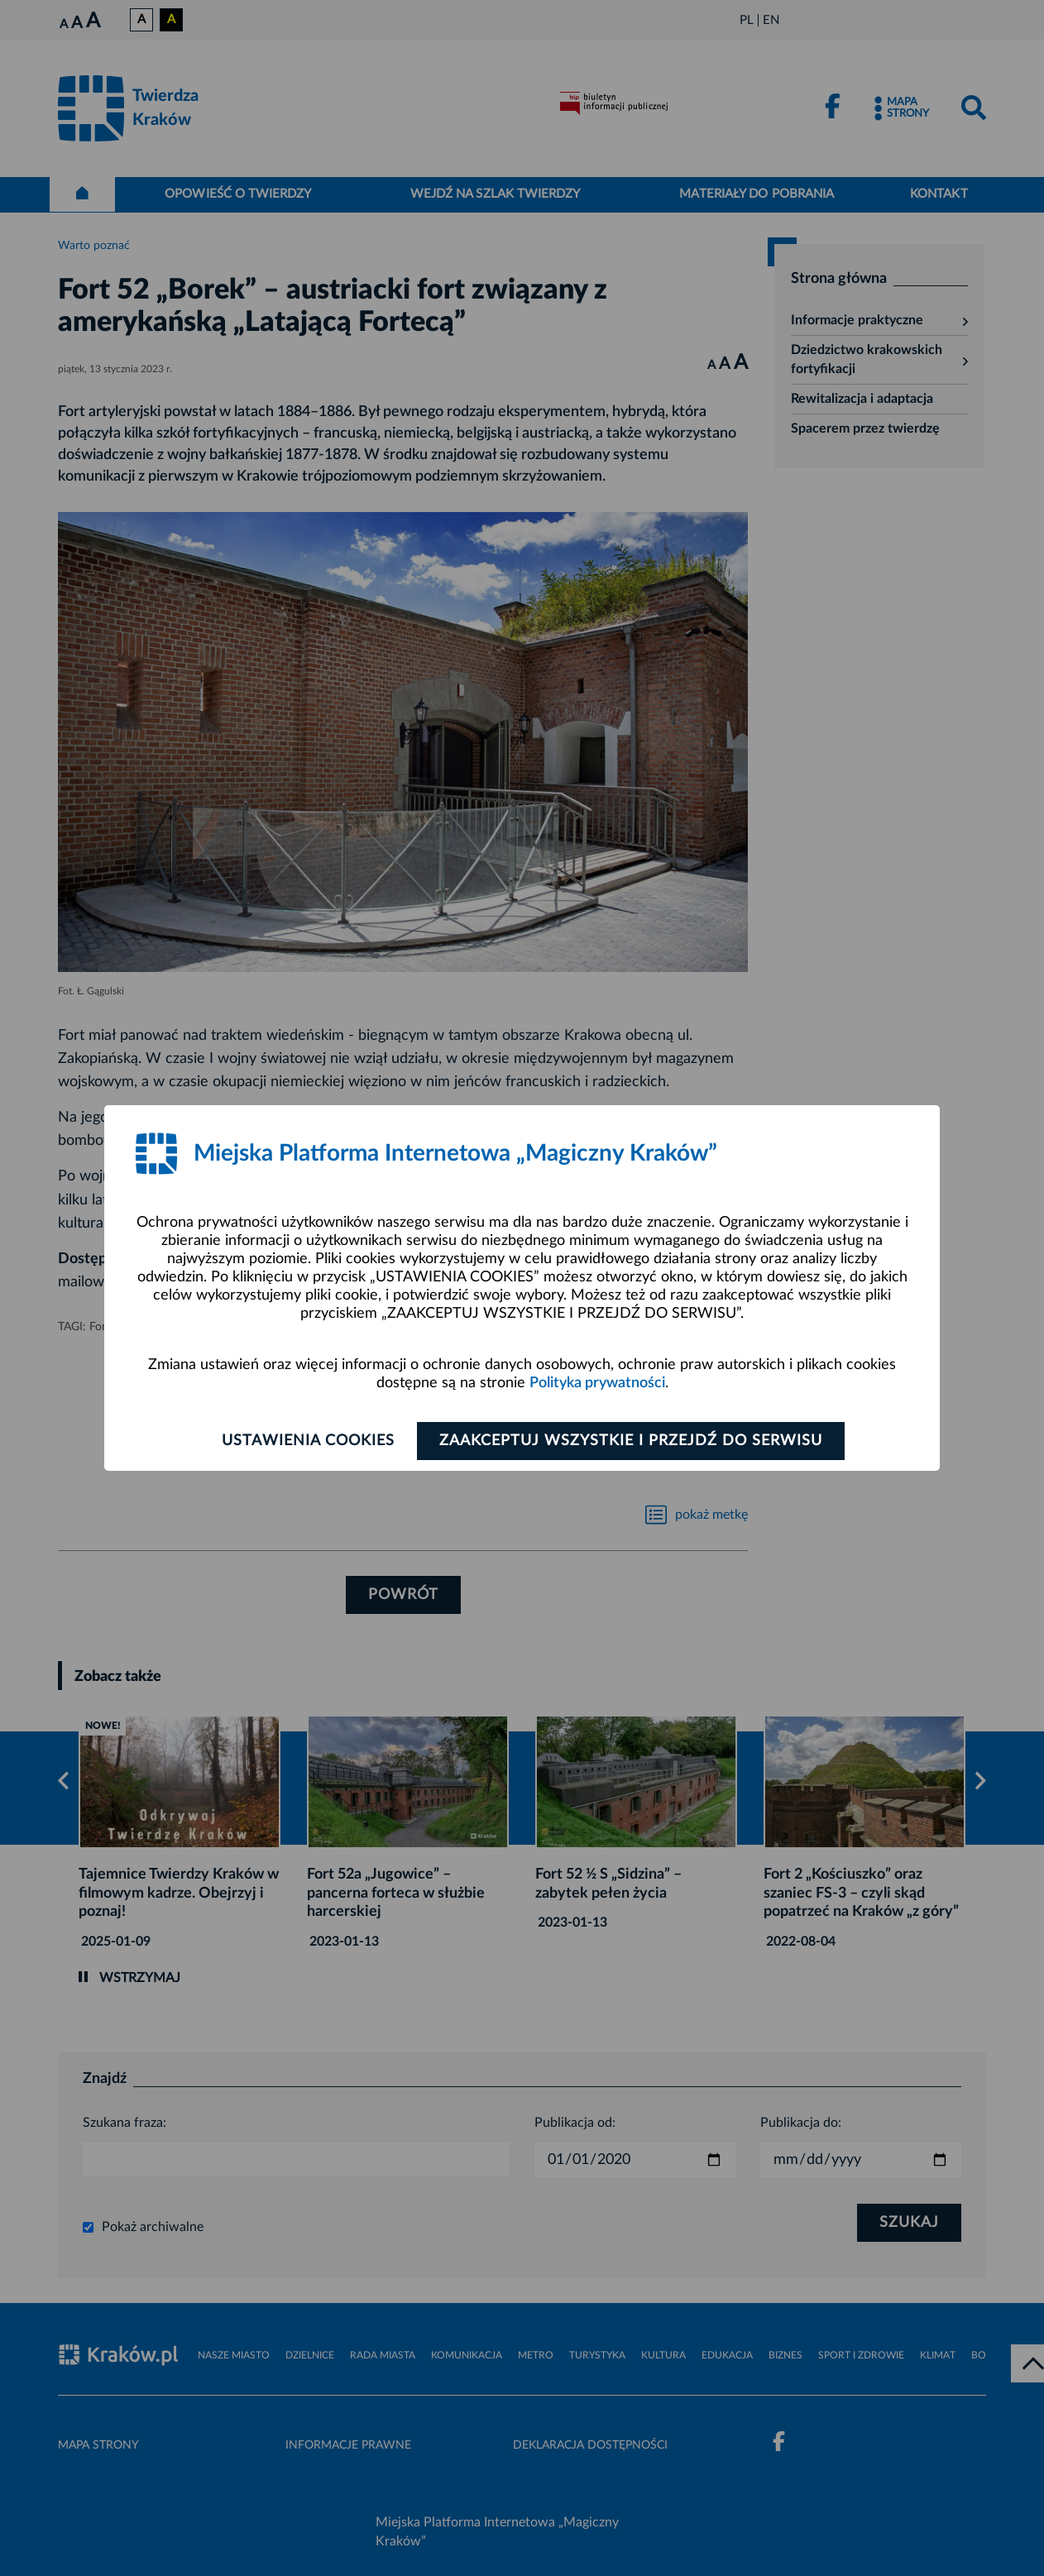 Image resolution: width=1044 pixels, height=2576 pixels. What do you see at coordinates (630, 1441) in the screenshot?
I see `Zaakceptuj wszystkie i przejdź do serwisu` at bounding box center [630, 1441].